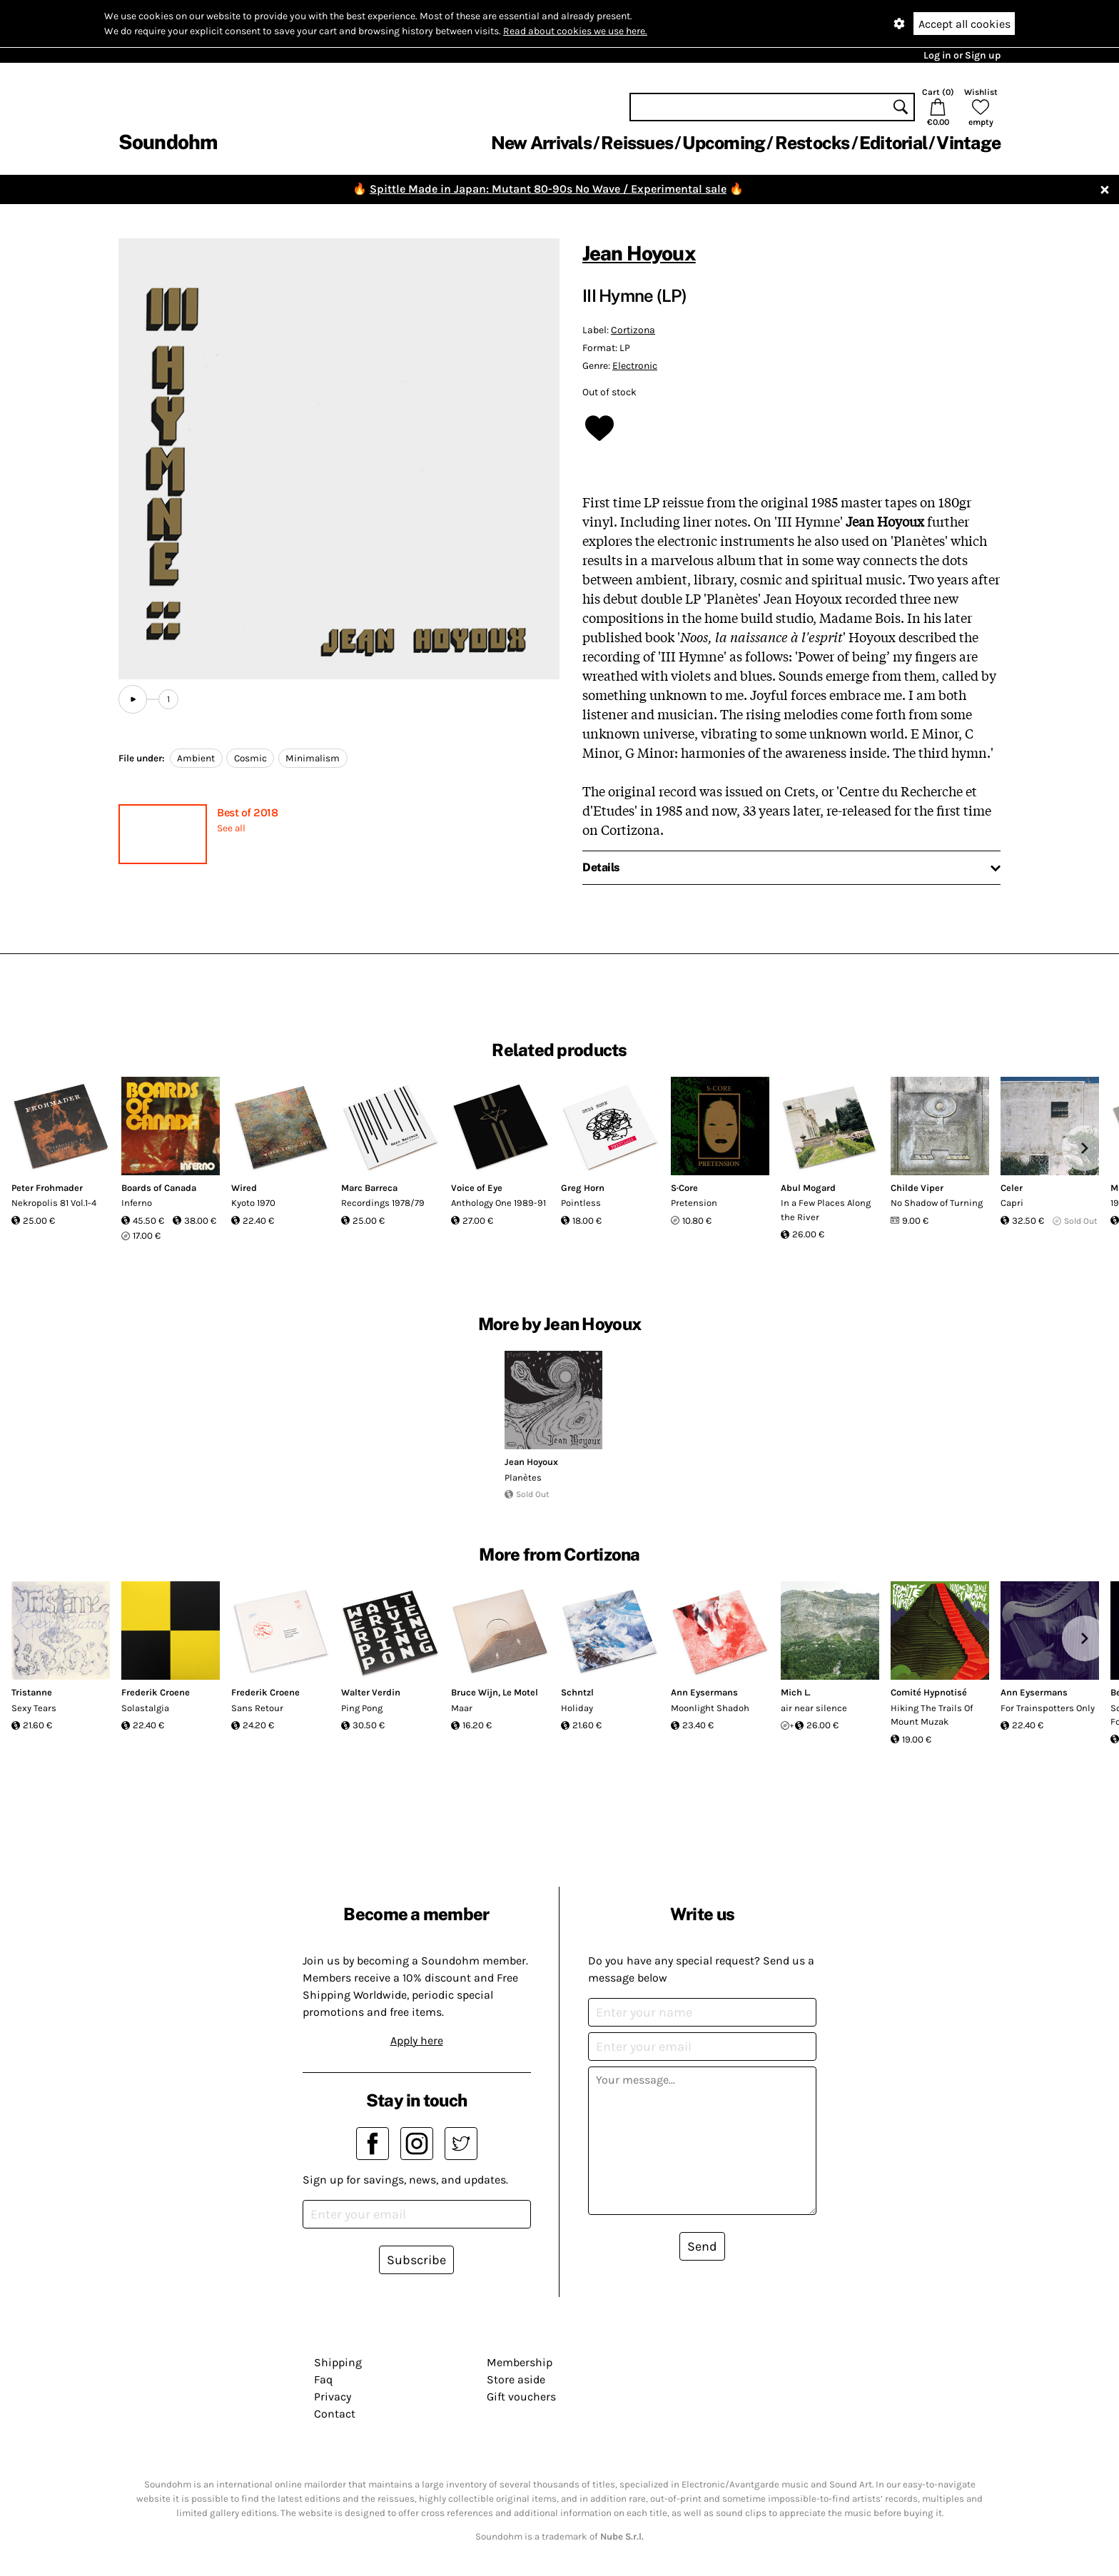 The width and height of the screenshot is (1119, 2576). I want to click on Store aside, so click(516, 2379).